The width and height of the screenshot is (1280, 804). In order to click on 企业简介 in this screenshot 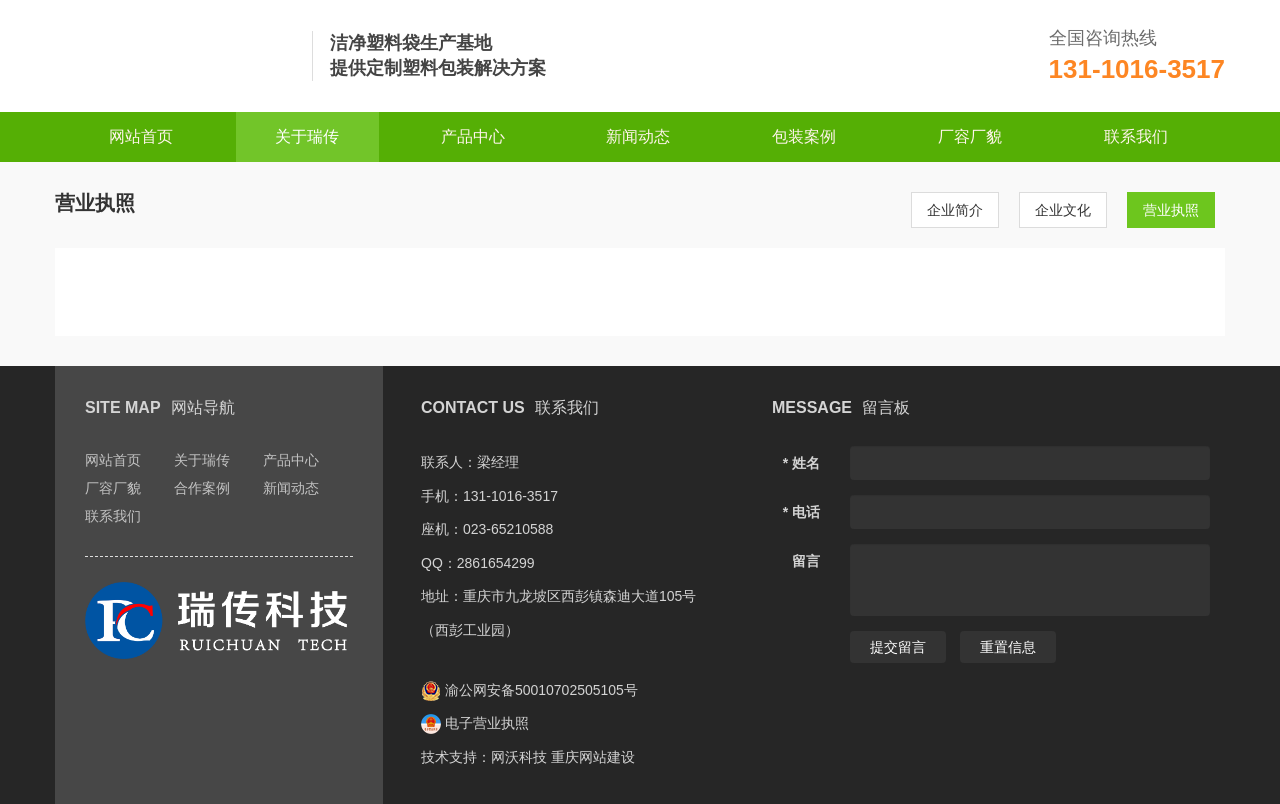, I will do `click(955, 210)`.